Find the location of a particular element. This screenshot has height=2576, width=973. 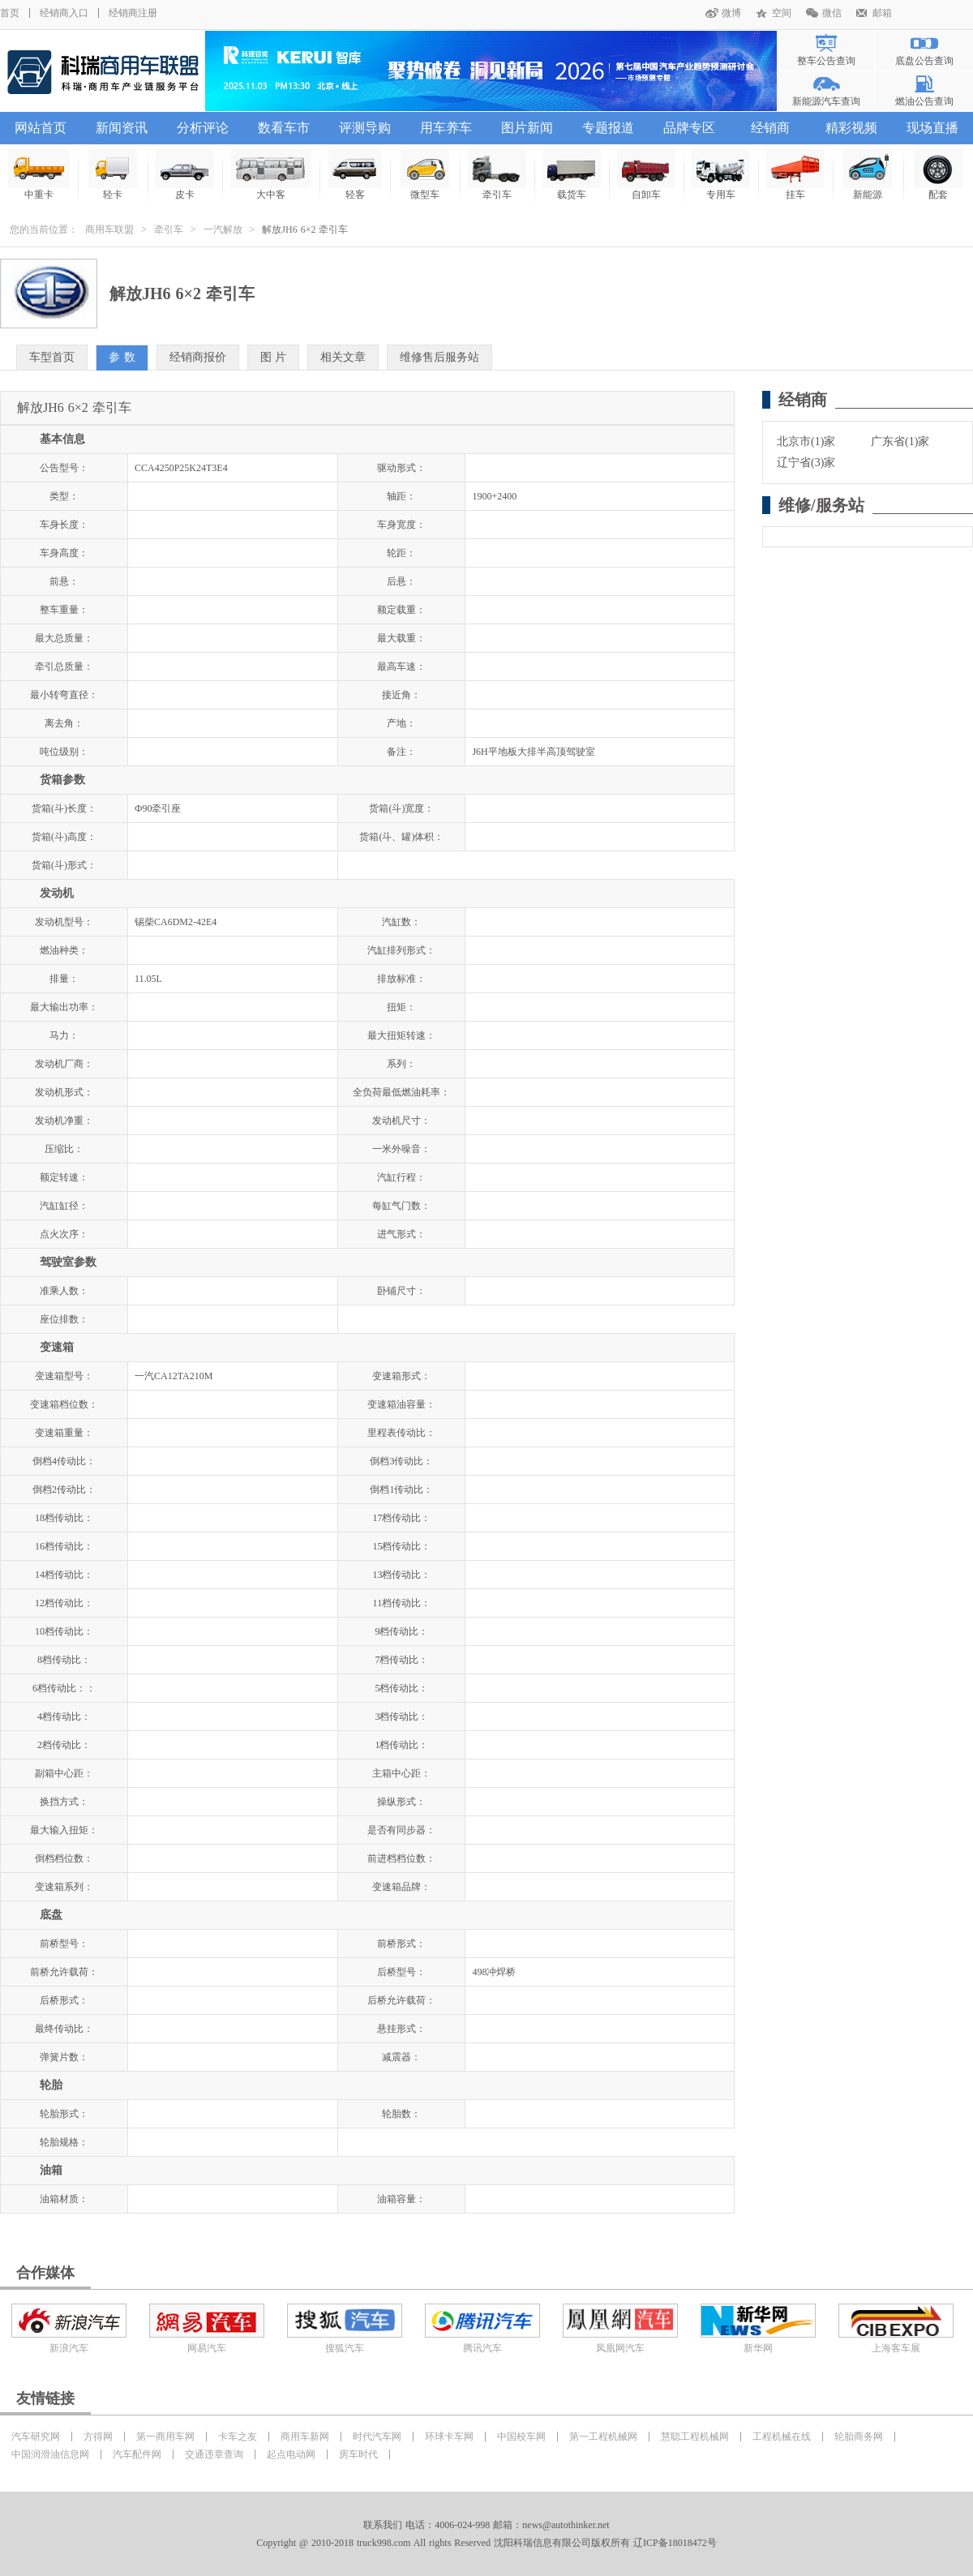

品牌专区 is located at coordinates (689, 128).